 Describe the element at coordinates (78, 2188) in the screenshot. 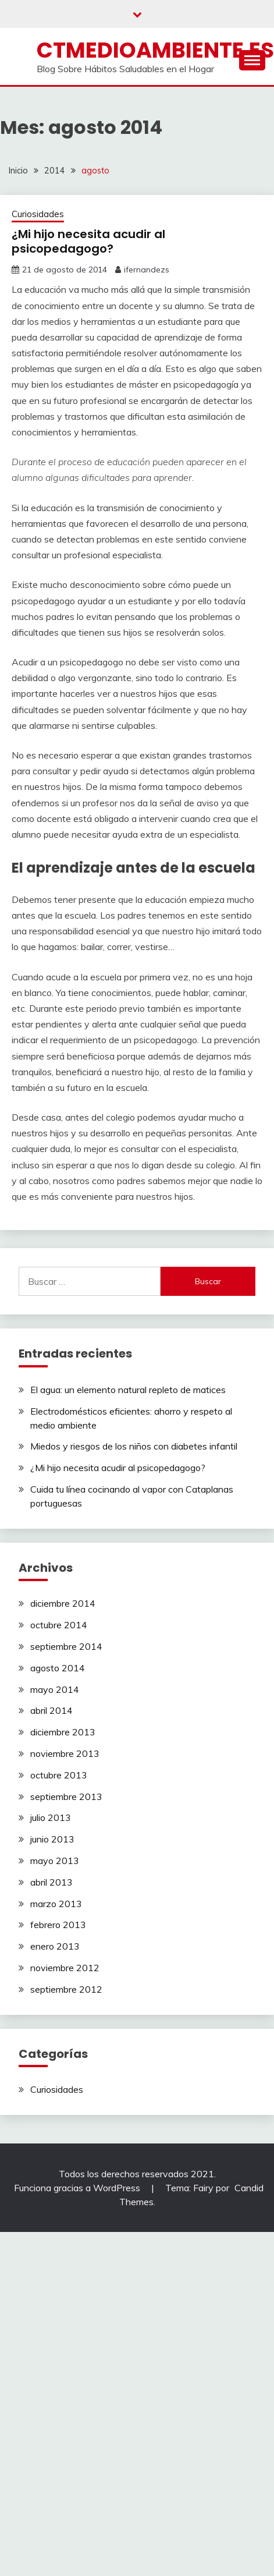

I see `Funciona gracias a WordPress` at that location.